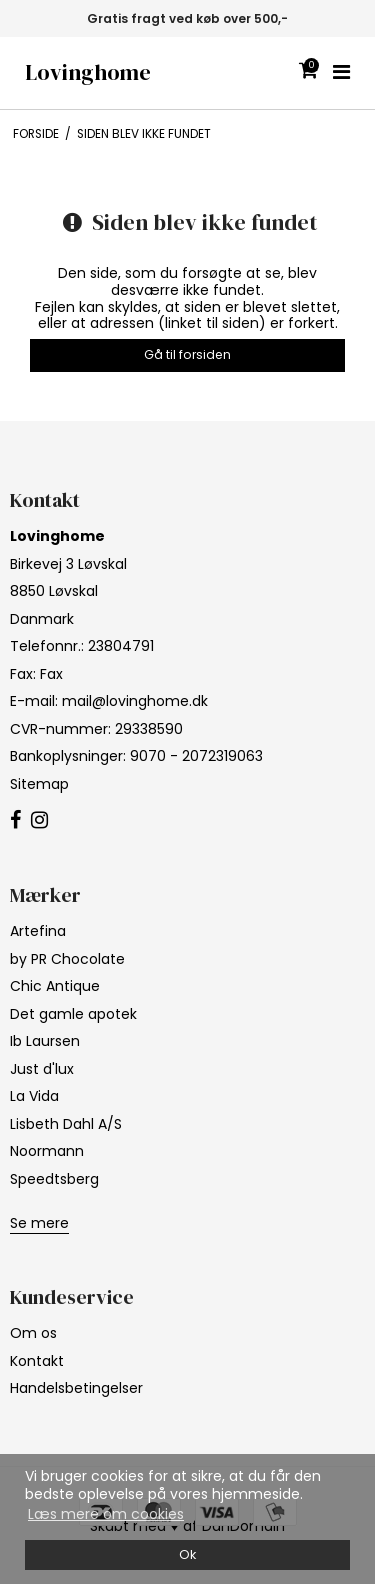 This screenshot has height=1584, width=375. Describe the element at coordinates (73, 1014) in the screenshot. I see `Det gamle apotek` at that location.